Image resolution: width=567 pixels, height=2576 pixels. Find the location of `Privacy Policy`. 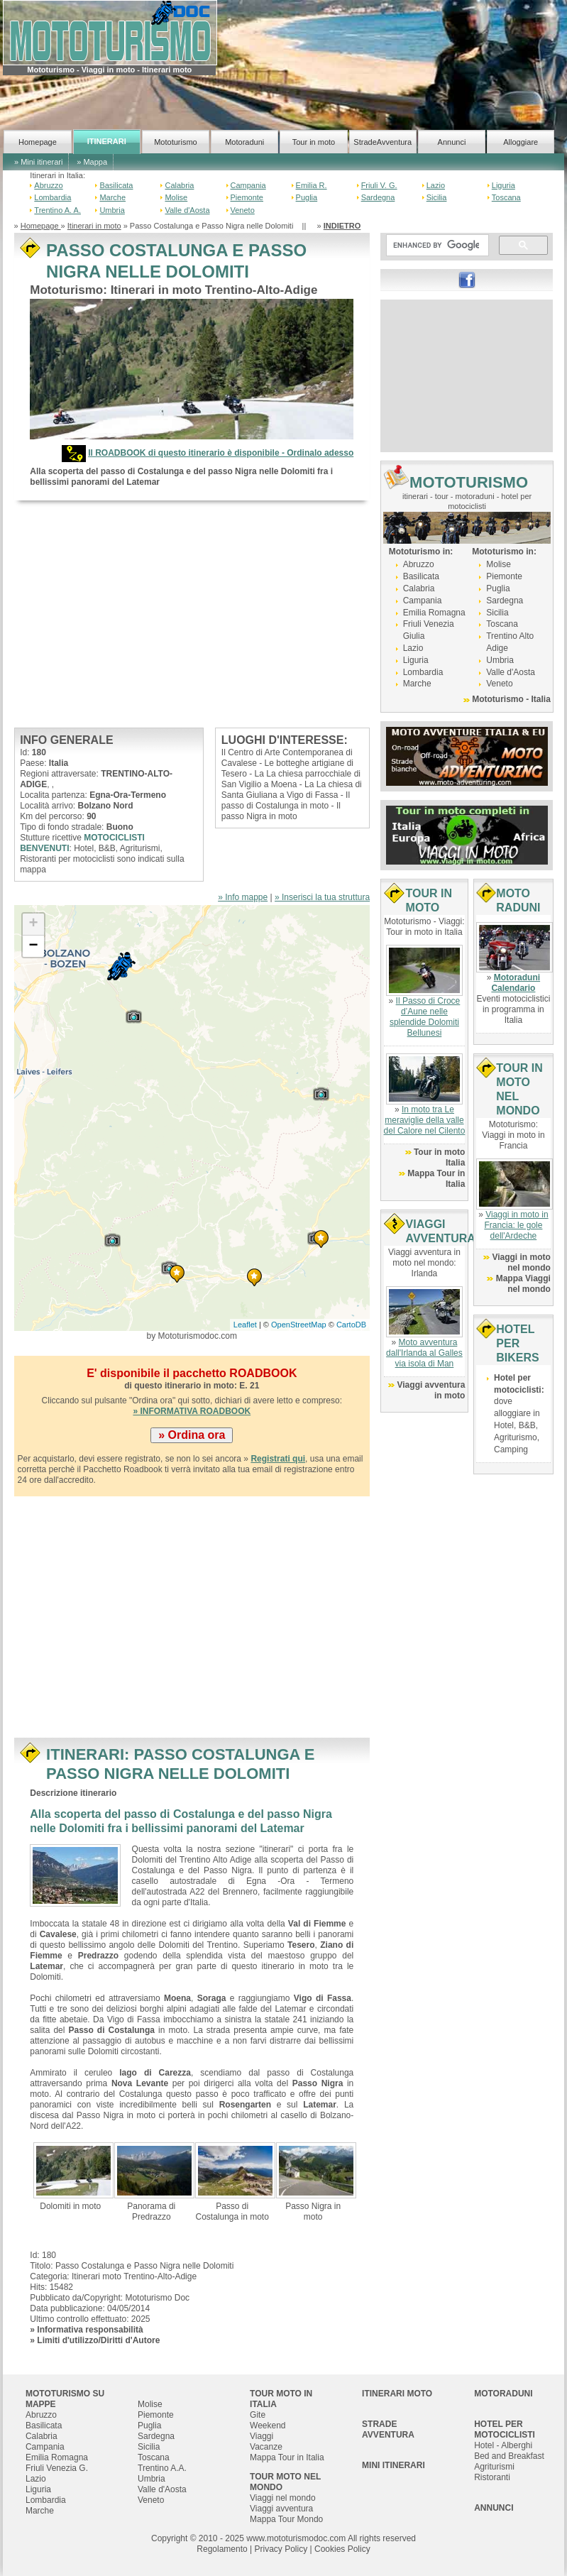

Privacy Policy is located at coordinates (281, 2549).